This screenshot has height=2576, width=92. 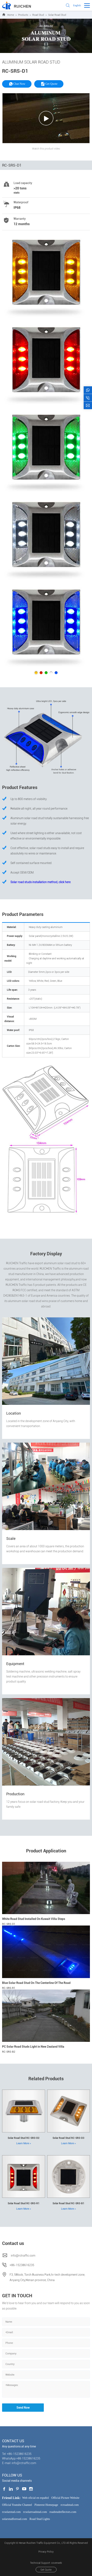 I want to click on Pinterest Homepage, so click(x=46, y=2504).